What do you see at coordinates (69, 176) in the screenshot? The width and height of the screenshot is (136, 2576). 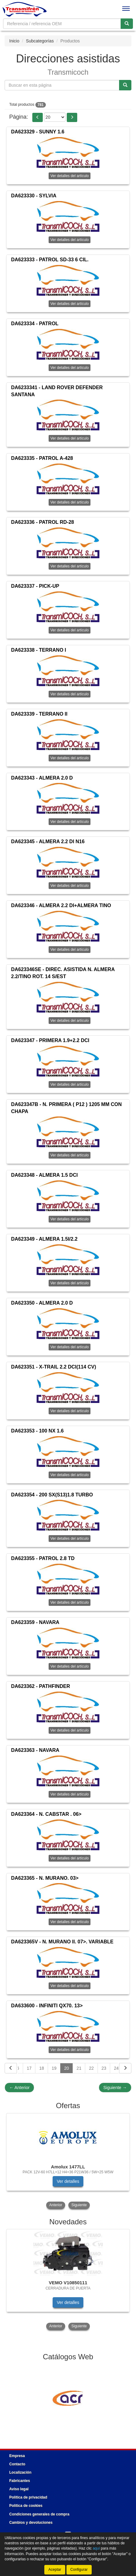 I see `Ver detalles del artículo [button]` at bounding box center [69, 176].